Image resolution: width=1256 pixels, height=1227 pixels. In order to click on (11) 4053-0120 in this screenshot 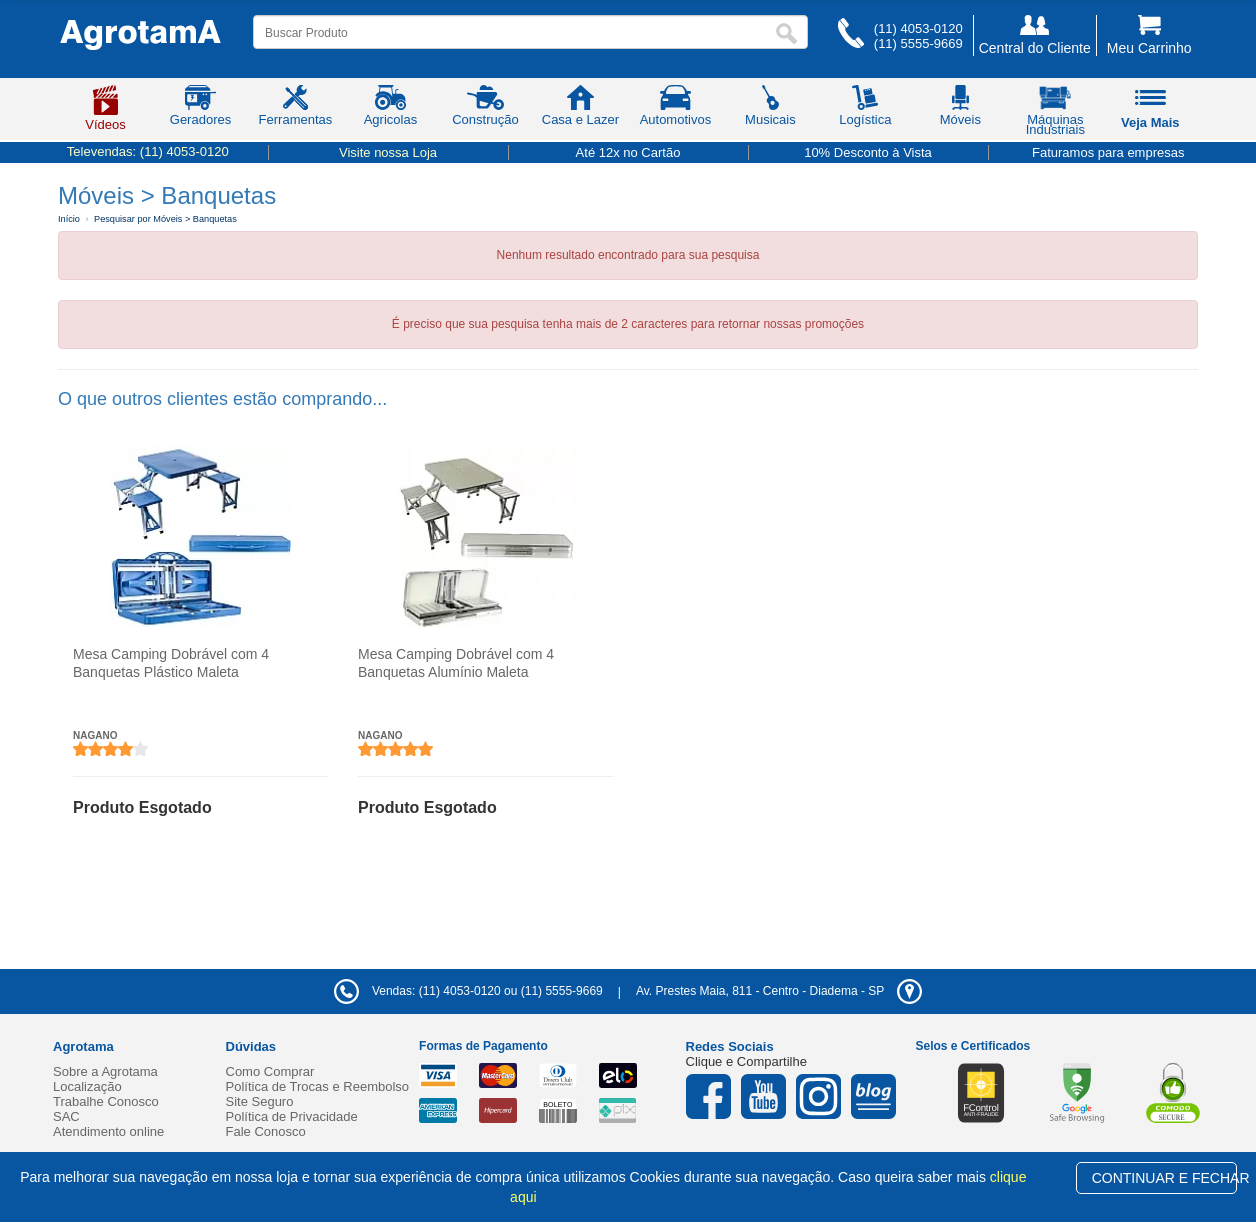, I will do `click(918, 28)`.